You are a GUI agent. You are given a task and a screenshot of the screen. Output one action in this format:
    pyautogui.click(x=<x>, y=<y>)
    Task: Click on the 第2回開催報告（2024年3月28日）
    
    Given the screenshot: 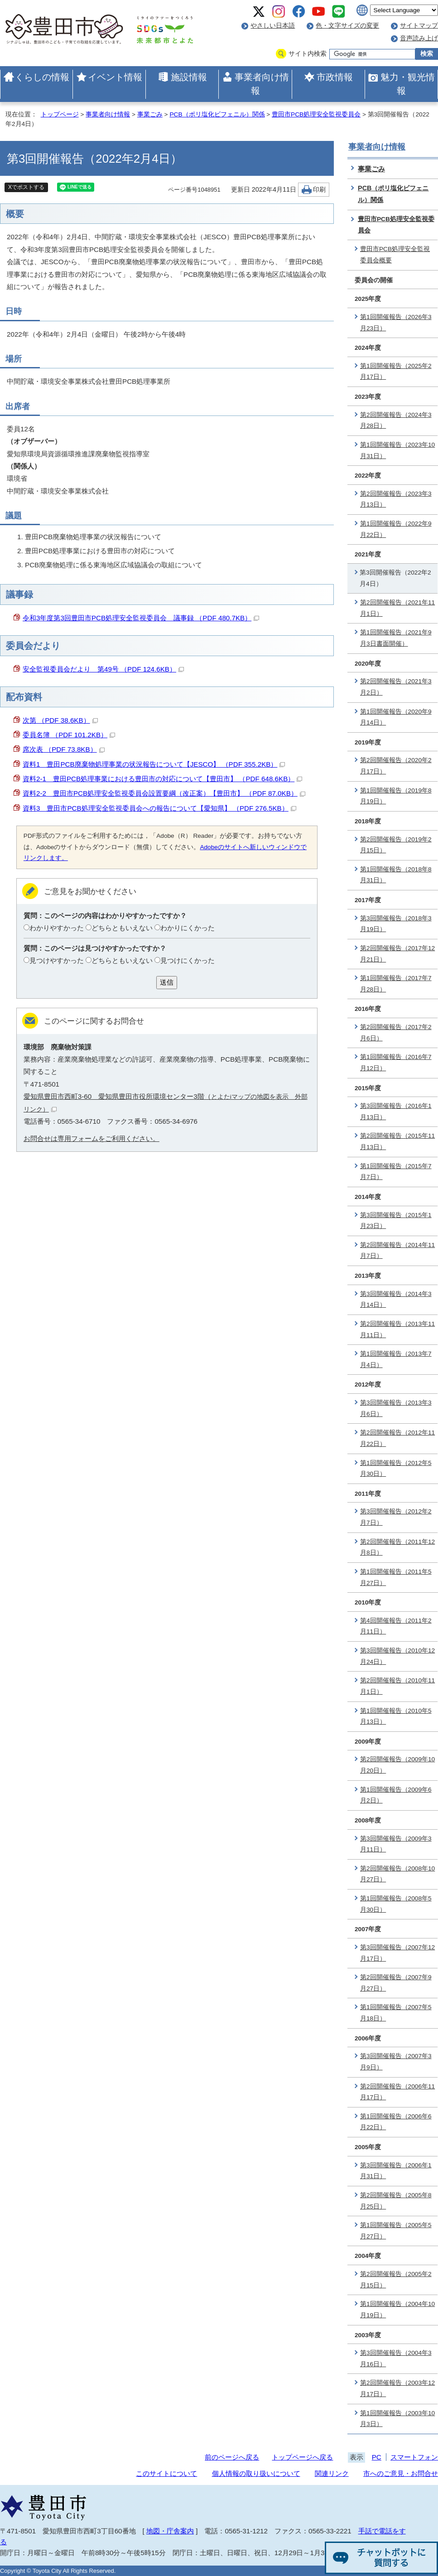 What is the action you would take?
    pyautogui.click(x=396, y=420)
    